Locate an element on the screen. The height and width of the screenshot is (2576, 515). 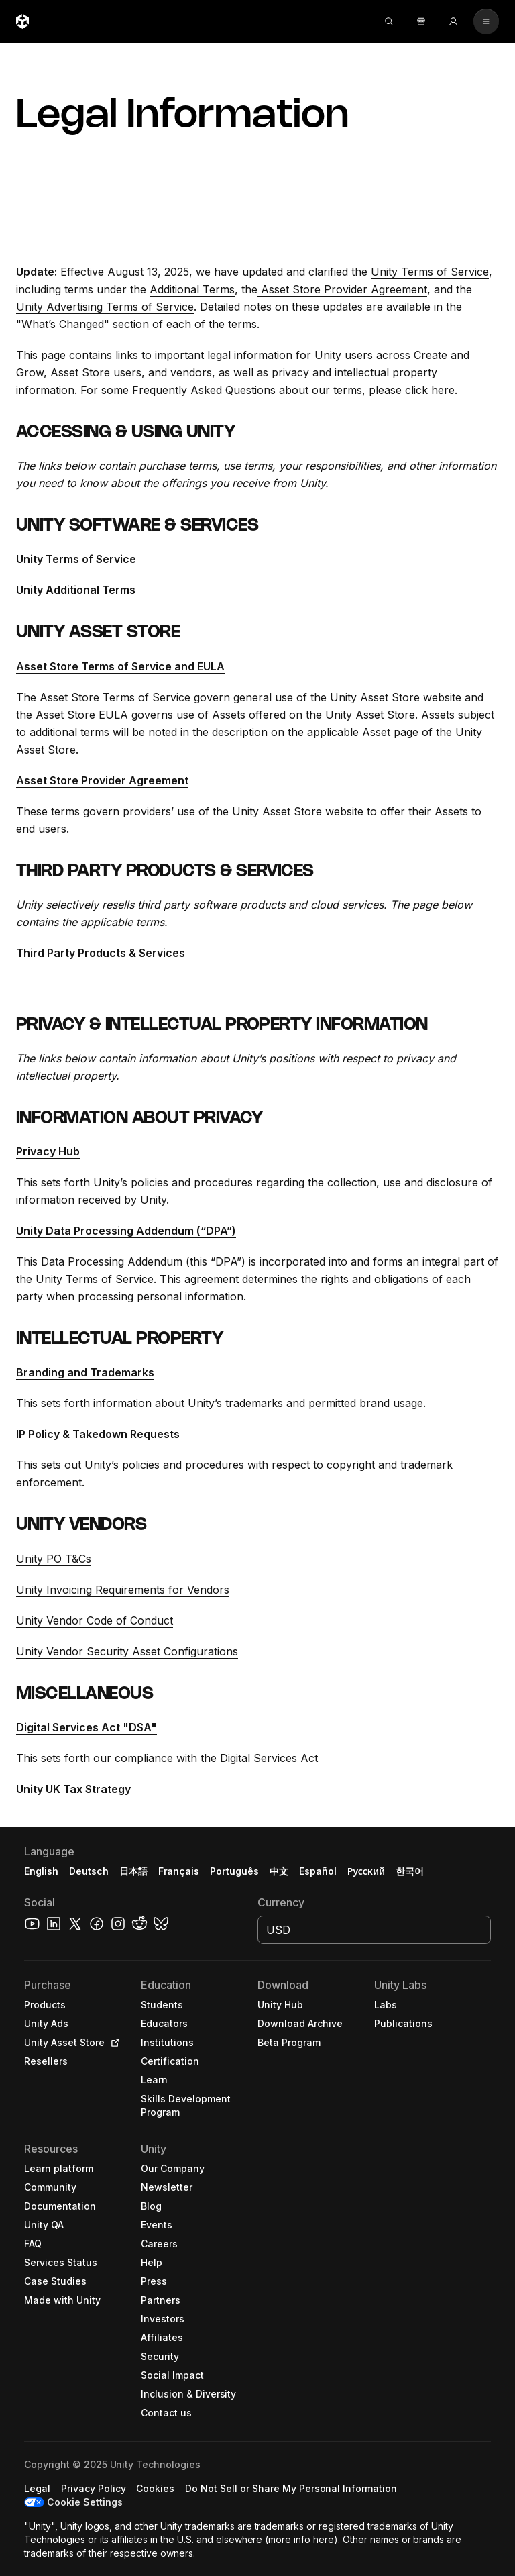
more info here is located at coordinates (301, 2539).